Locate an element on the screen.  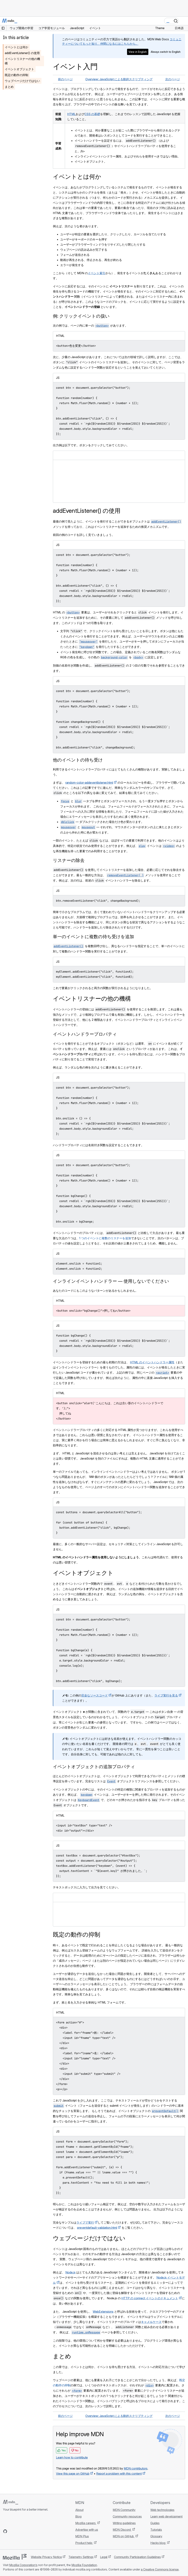
Guides is located at coordinates (155, 2523).